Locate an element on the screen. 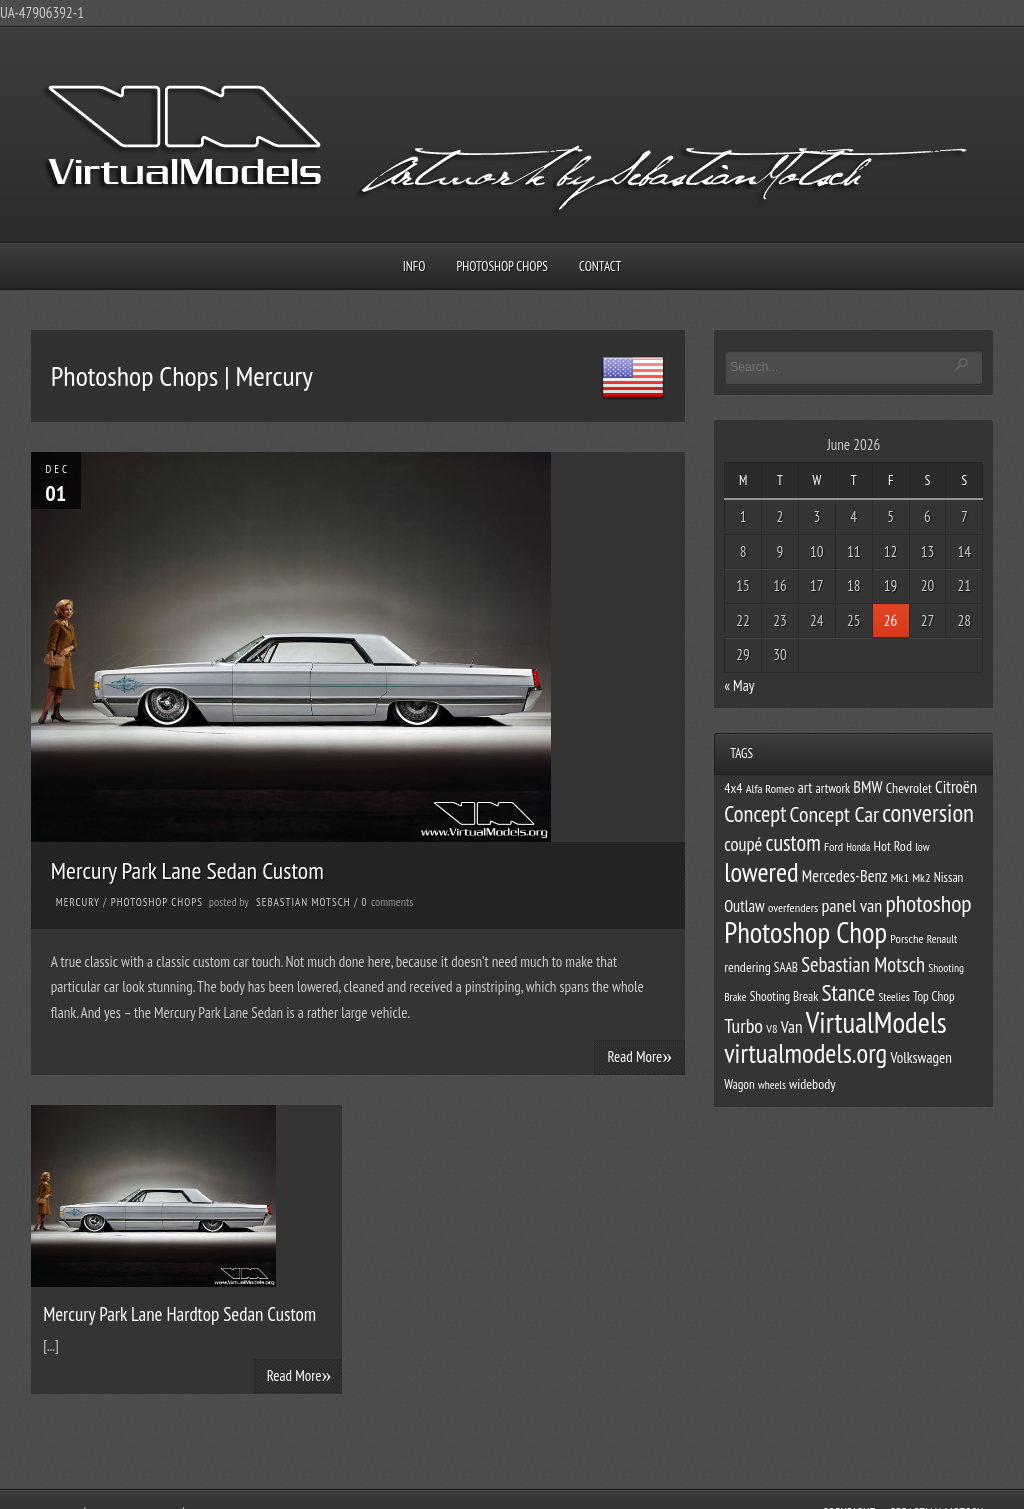  Chevrolet [Chevrolet (13 items)] is located at coordinates (909, 788).